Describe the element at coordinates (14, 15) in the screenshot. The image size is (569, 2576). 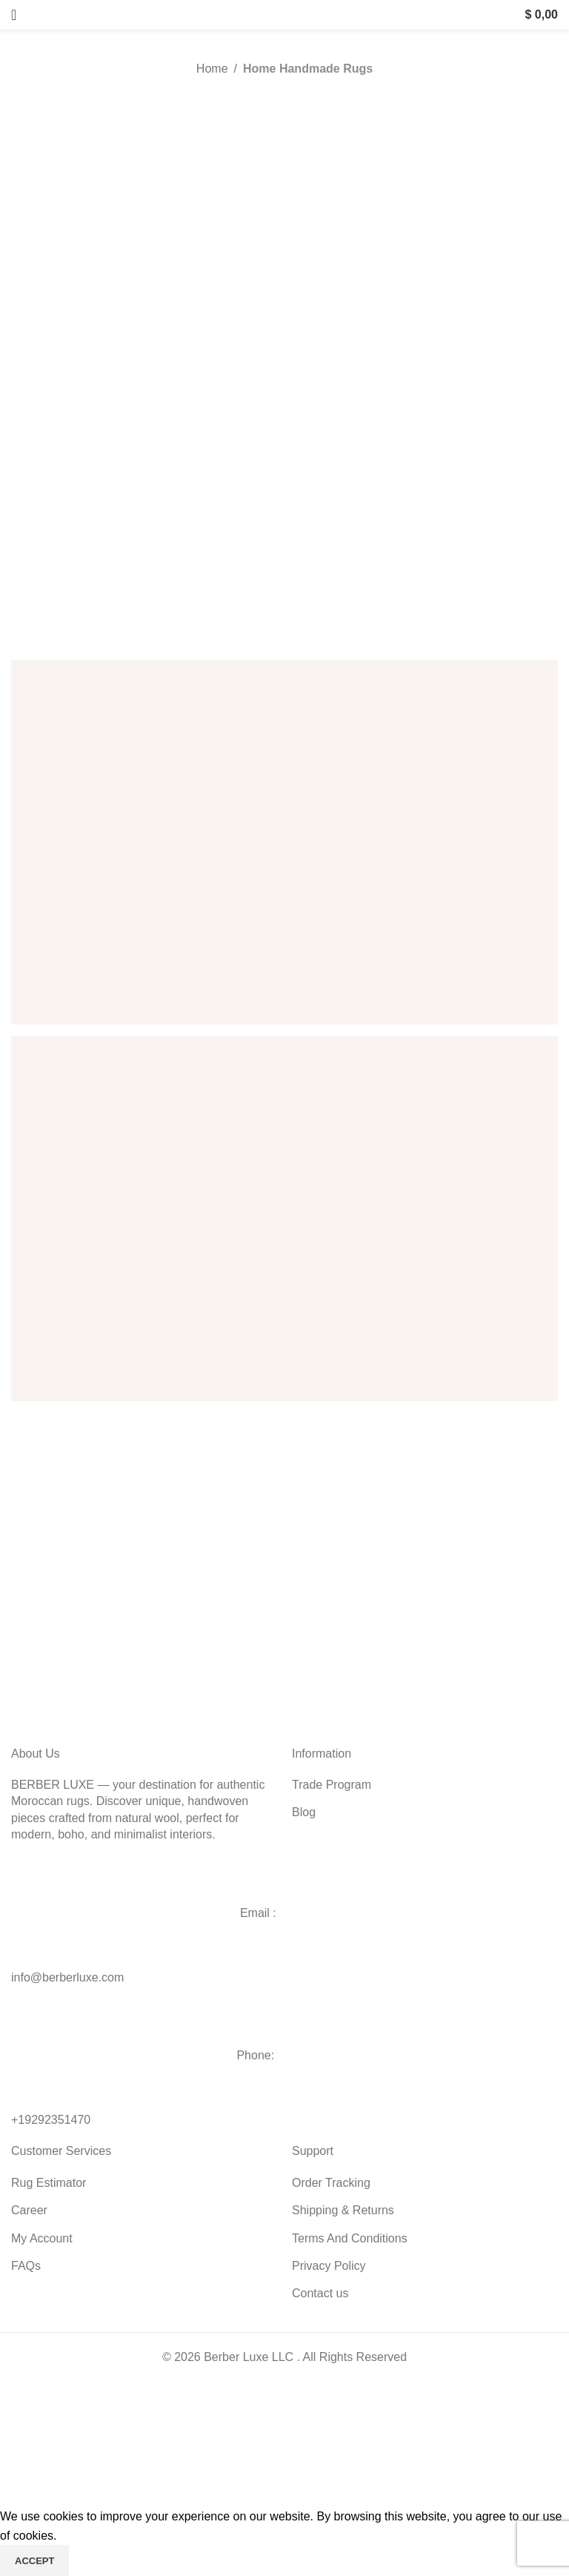
I see `[Open mobile menu]` at that location.